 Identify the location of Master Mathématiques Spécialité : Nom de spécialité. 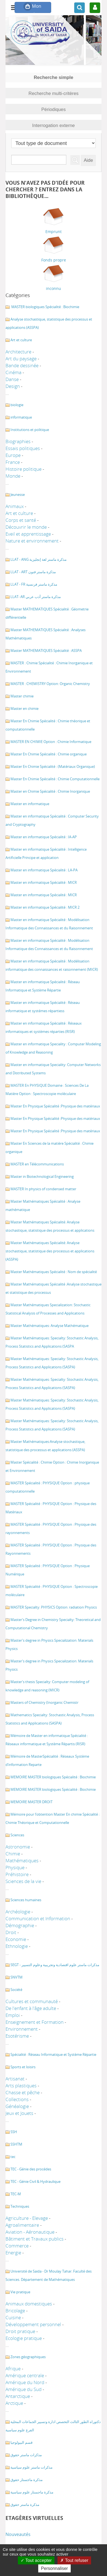
(53, 1271).